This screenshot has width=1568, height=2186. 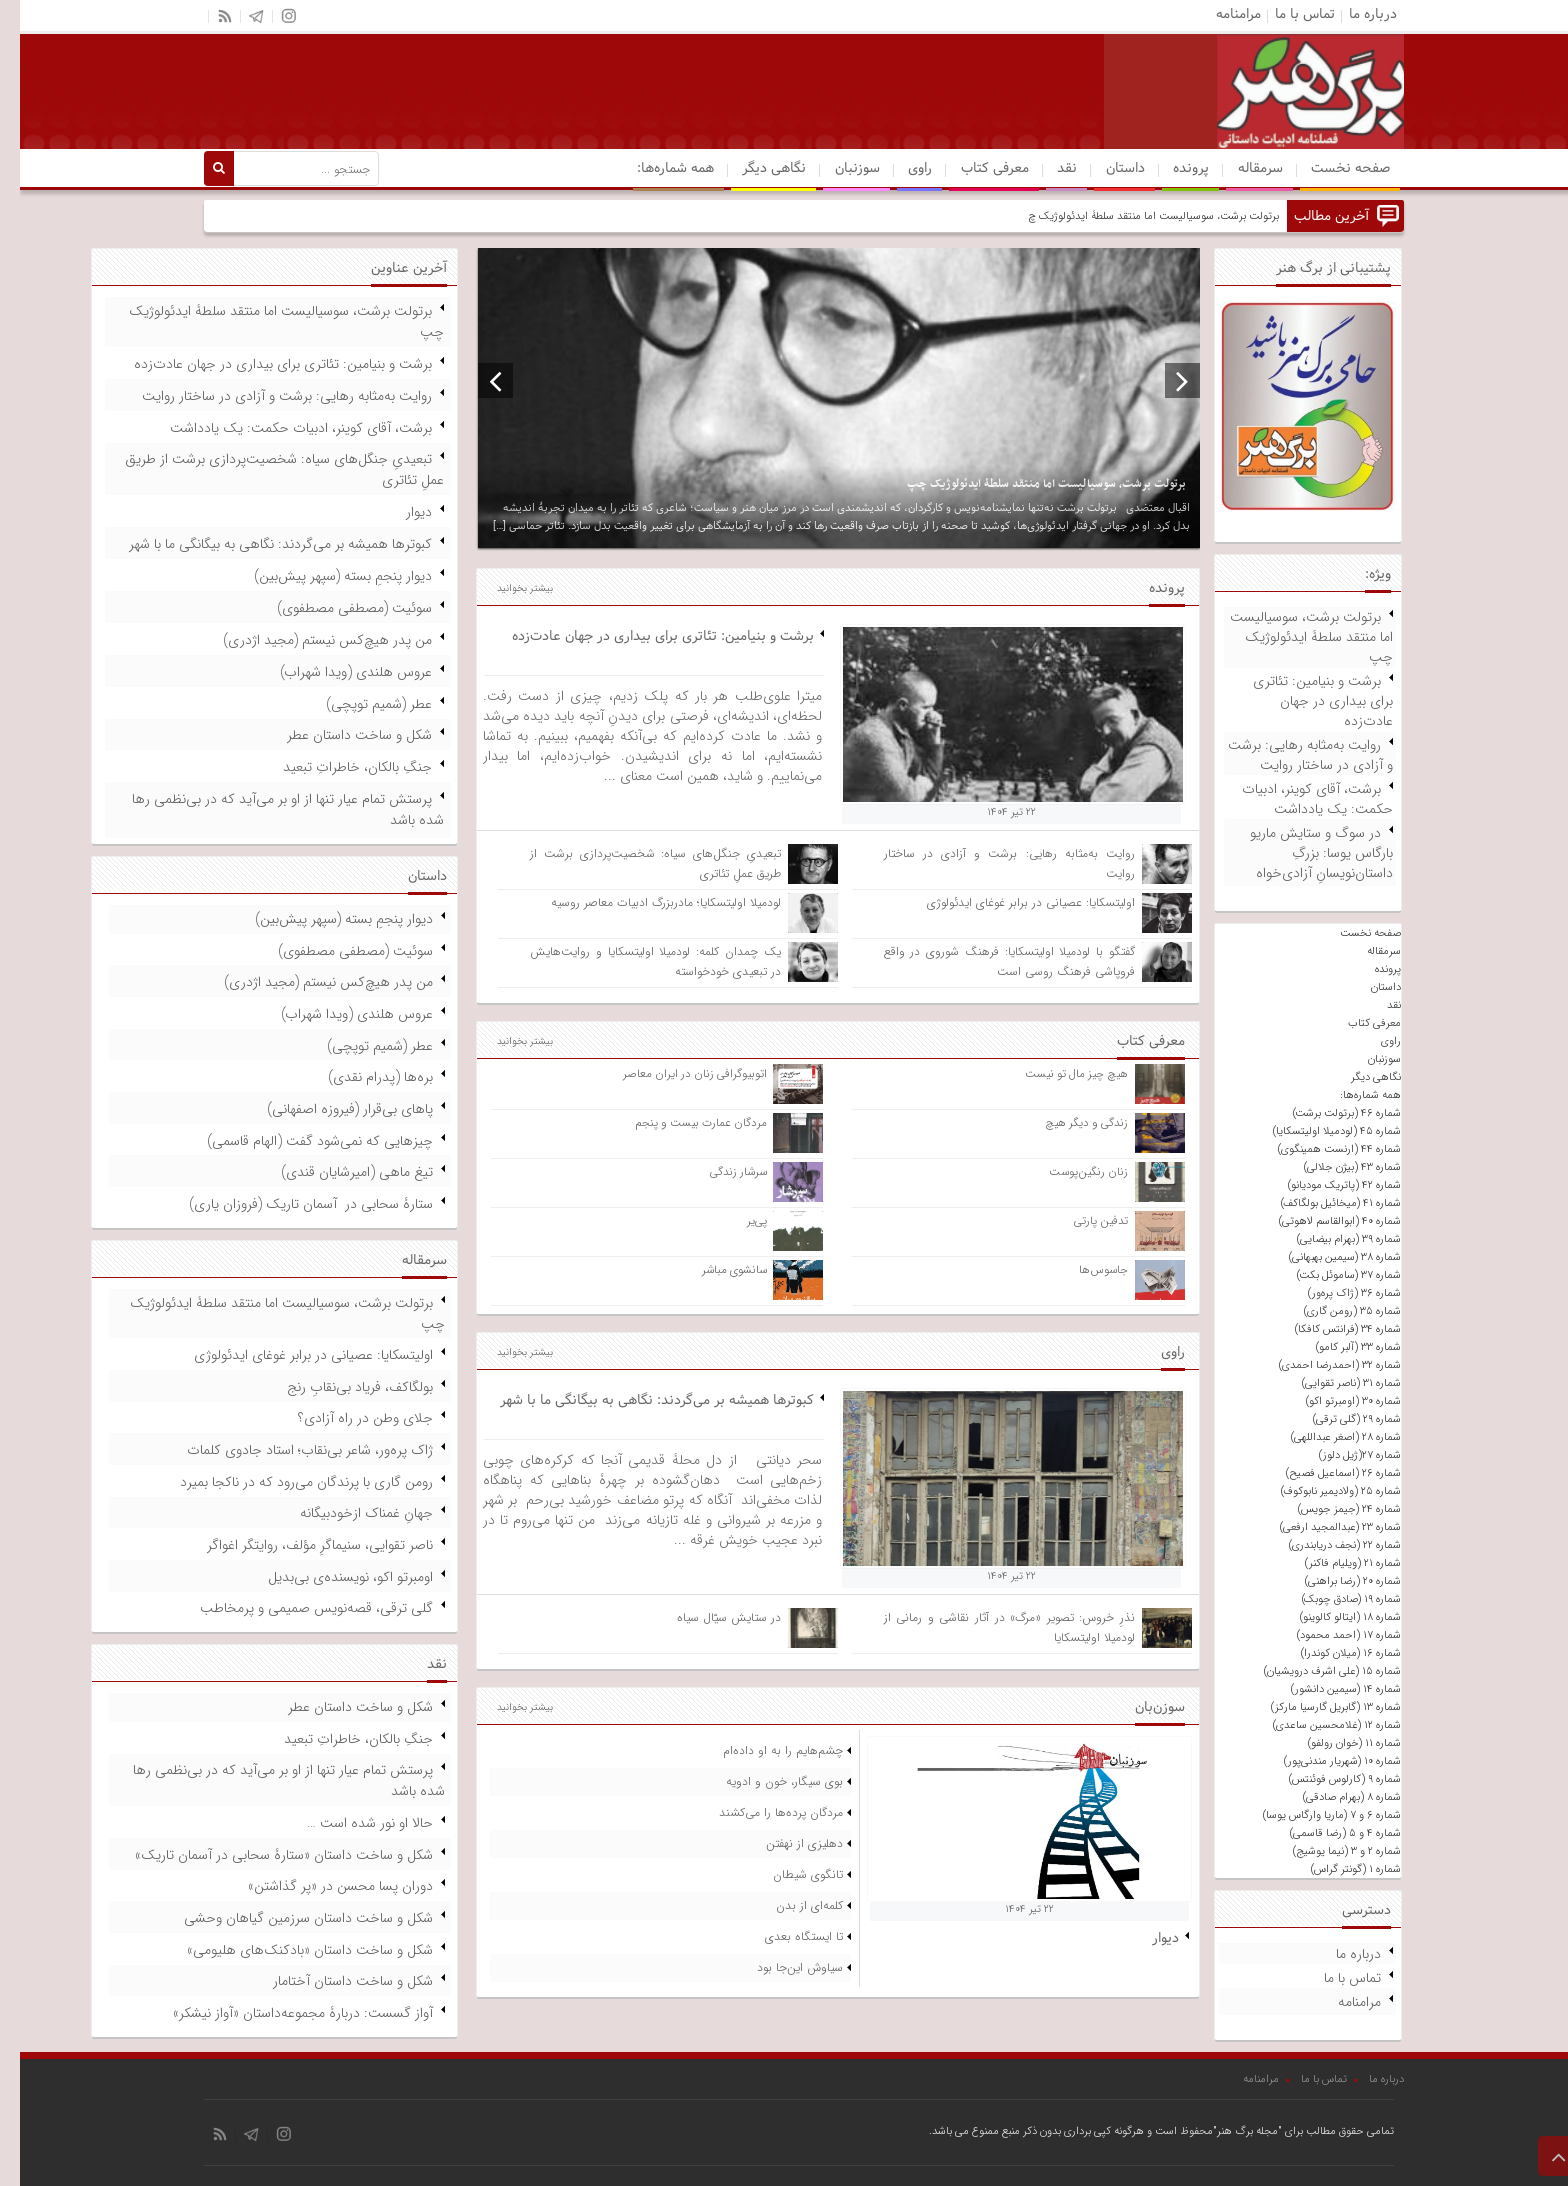 I want to click on شماره ۶ و ۷ (ماریا وارگاس یوسا), so click(x=1312, y=1815).